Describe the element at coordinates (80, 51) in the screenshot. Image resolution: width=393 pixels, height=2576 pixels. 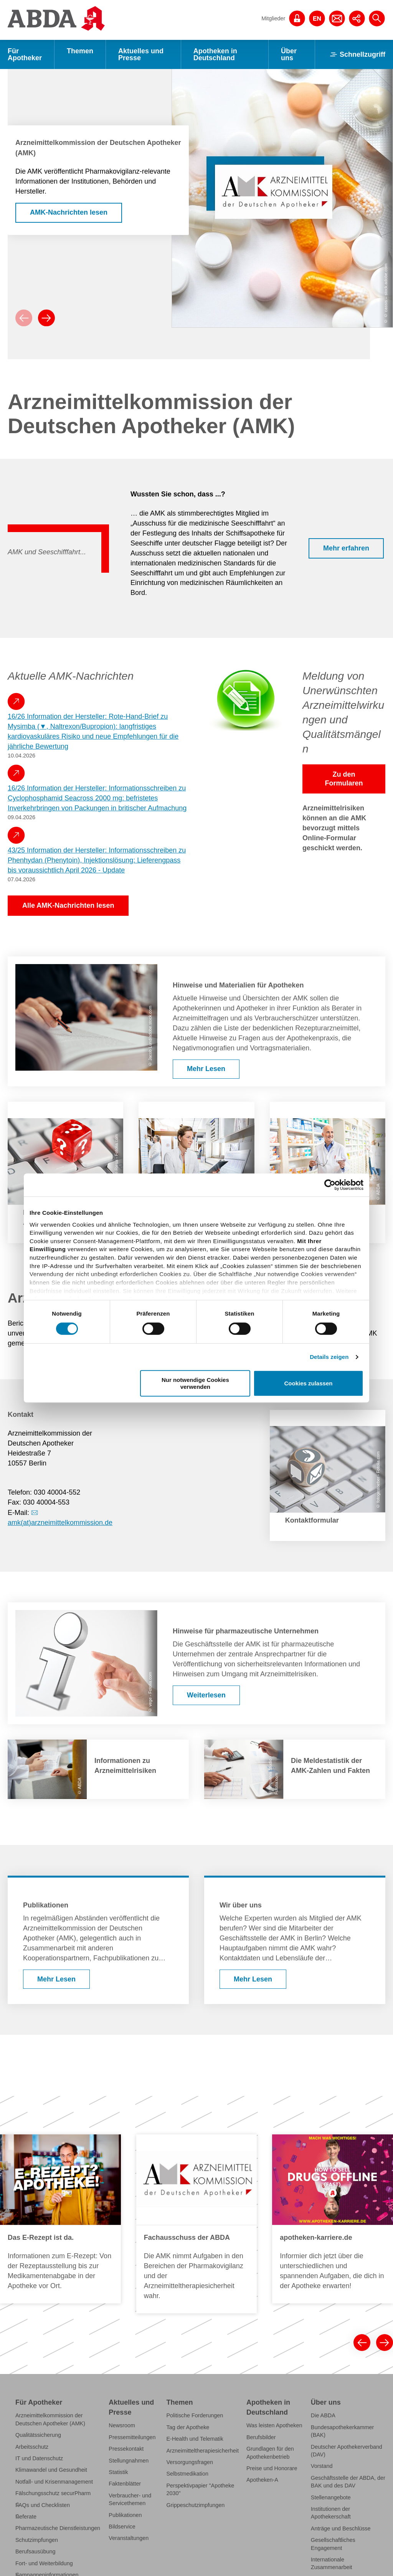
I see `Themen` at that location.